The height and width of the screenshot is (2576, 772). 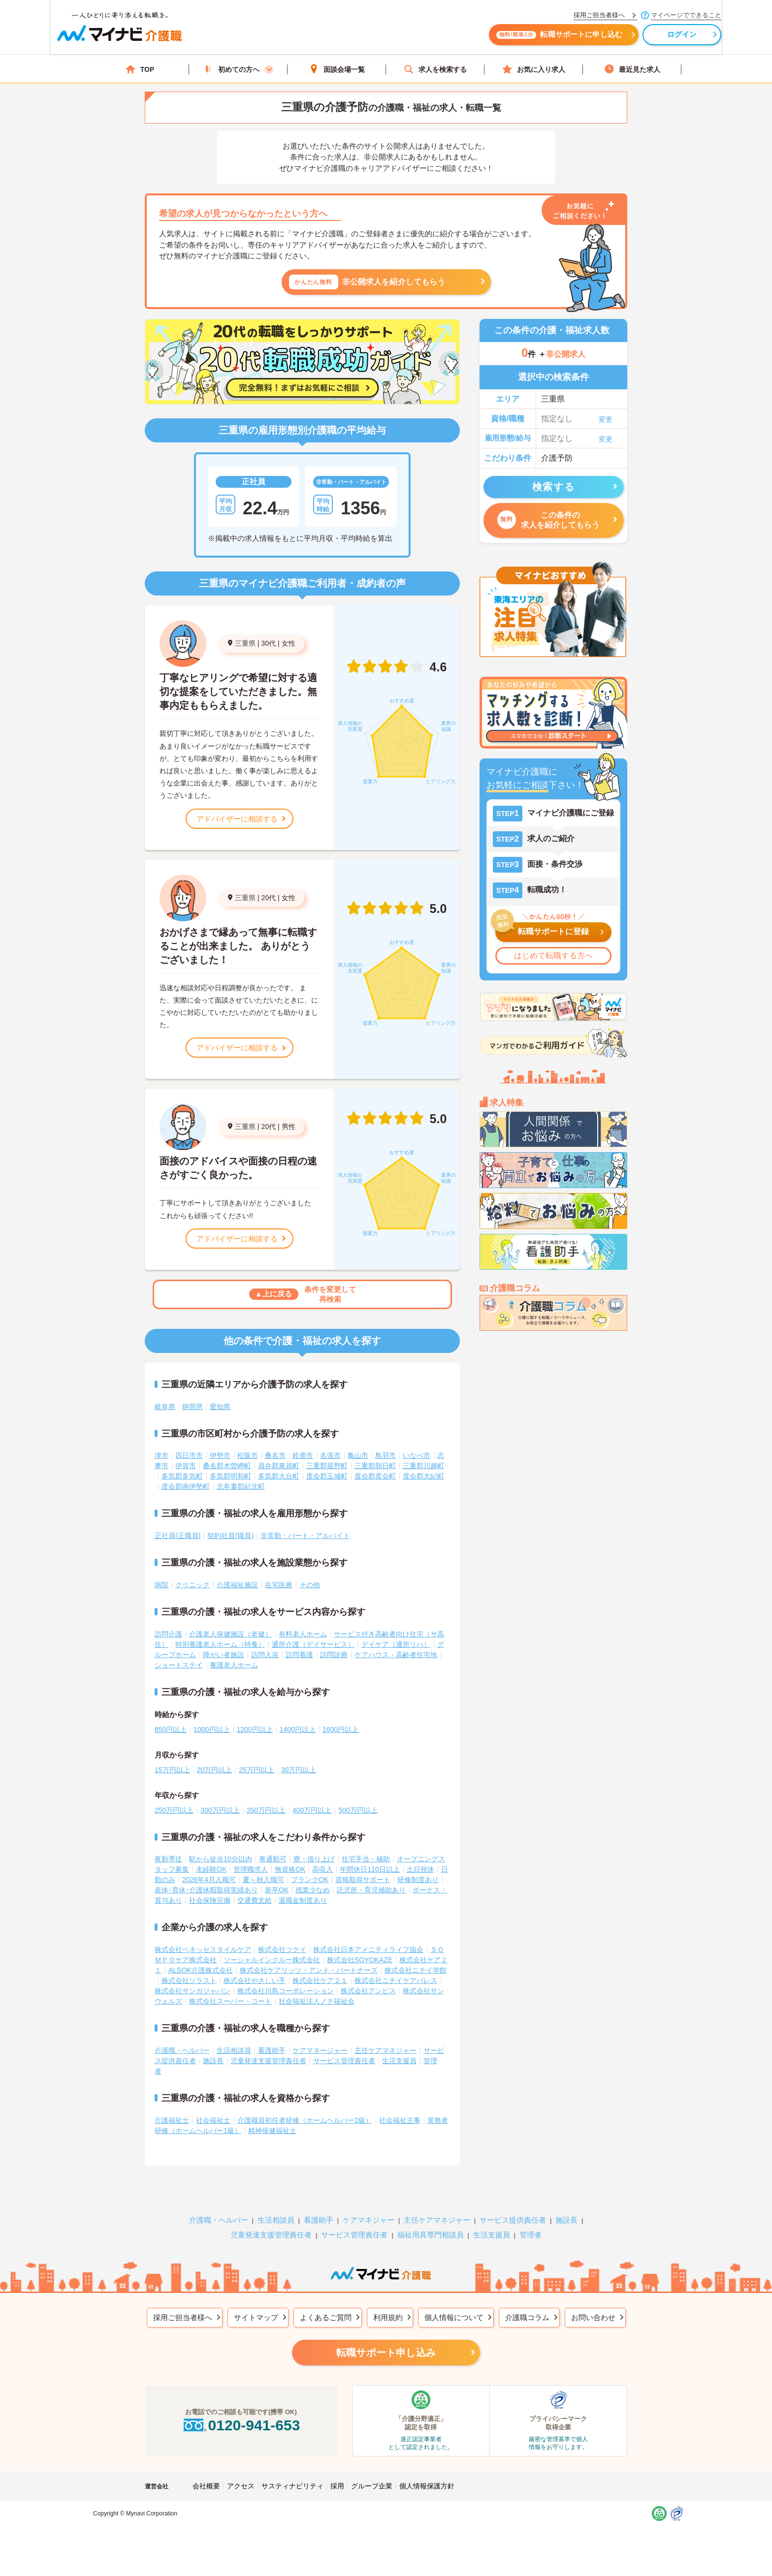 I want to click on はじめて転職する方へ, so click(x=553, y=955).